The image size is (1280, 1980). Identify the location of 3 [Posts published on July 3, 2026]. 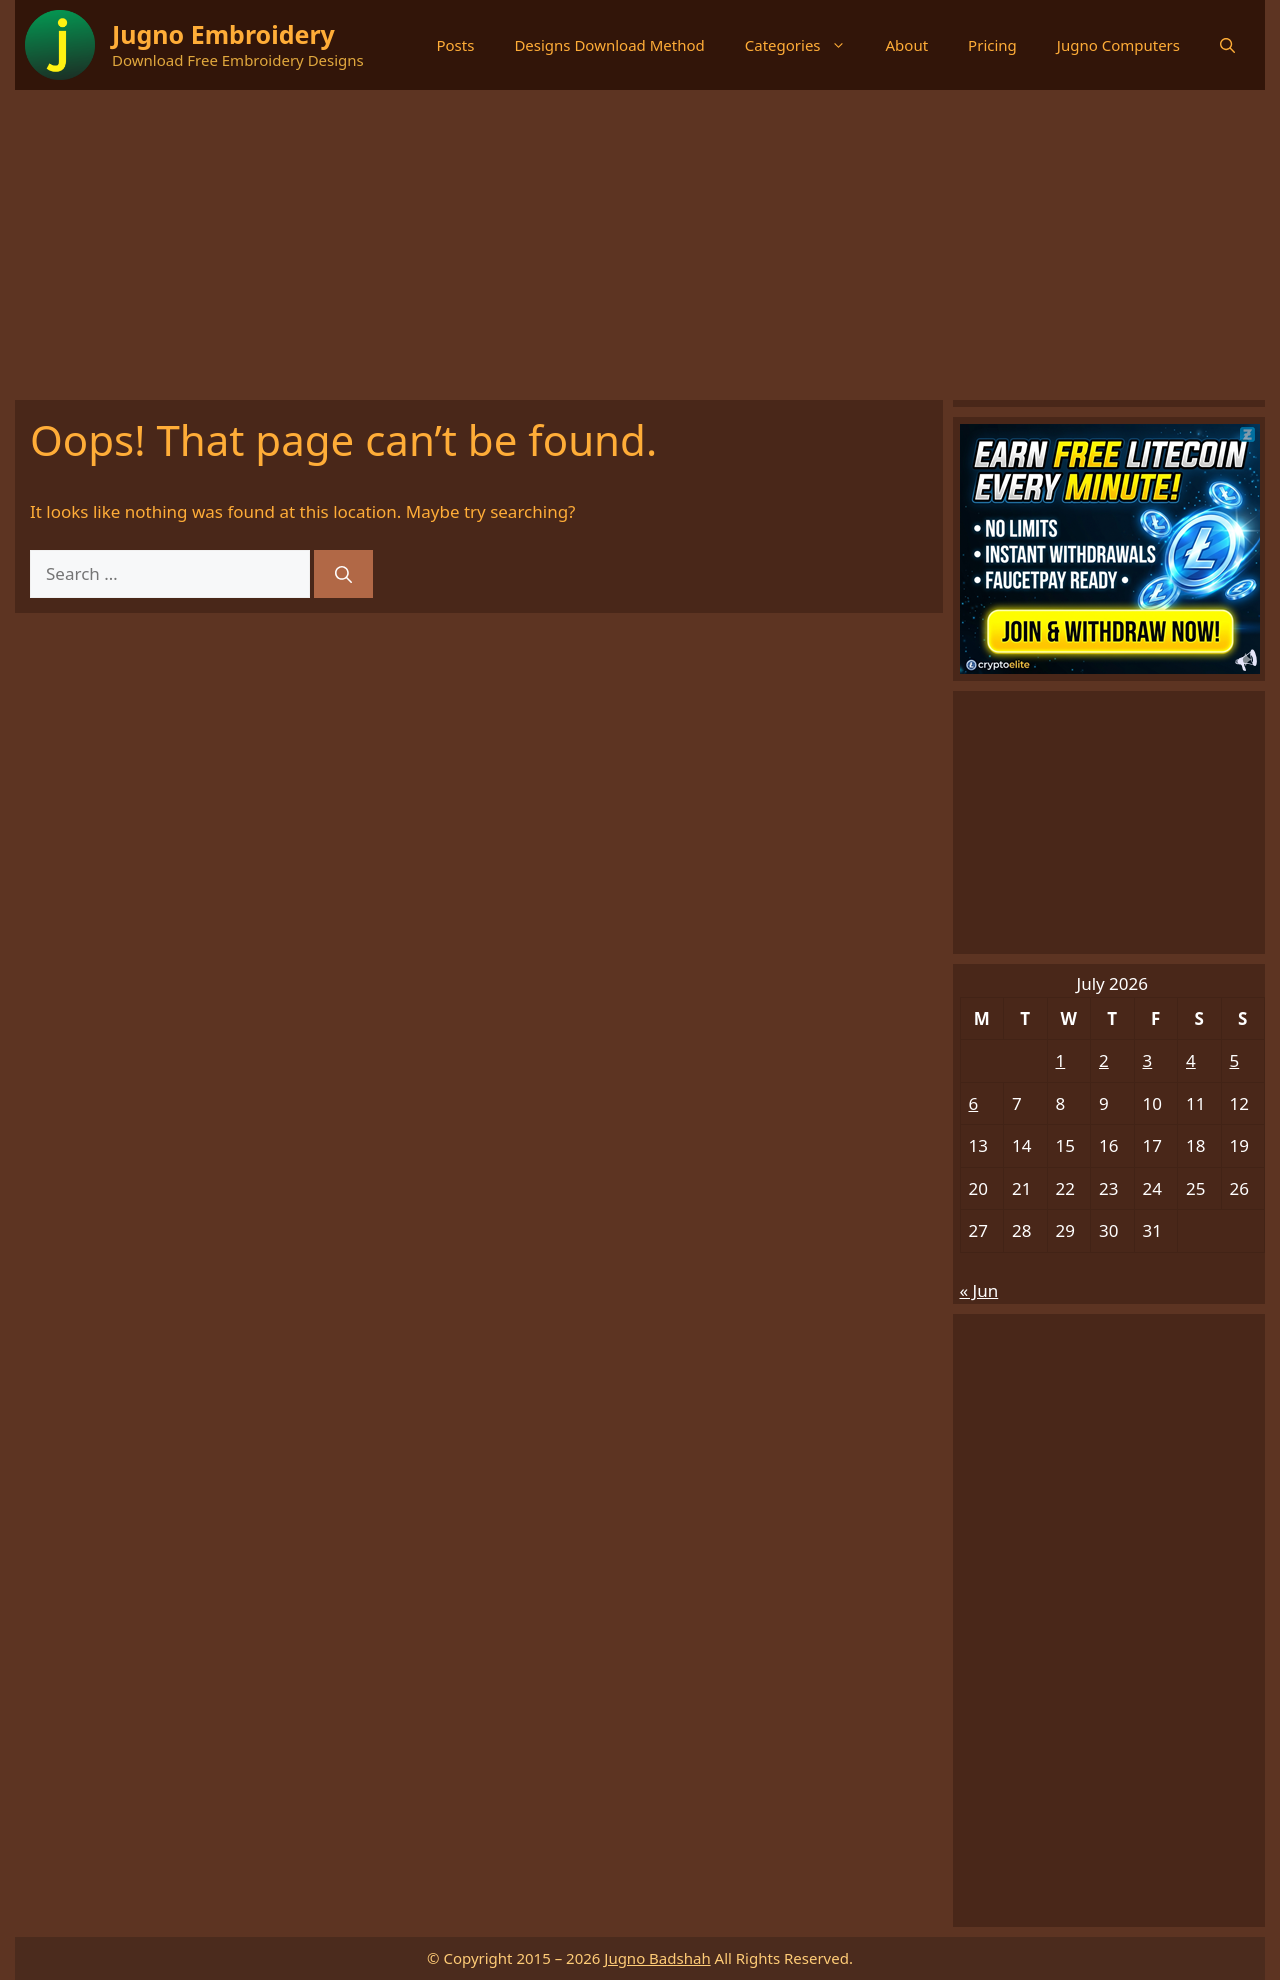
(1148, 1060).